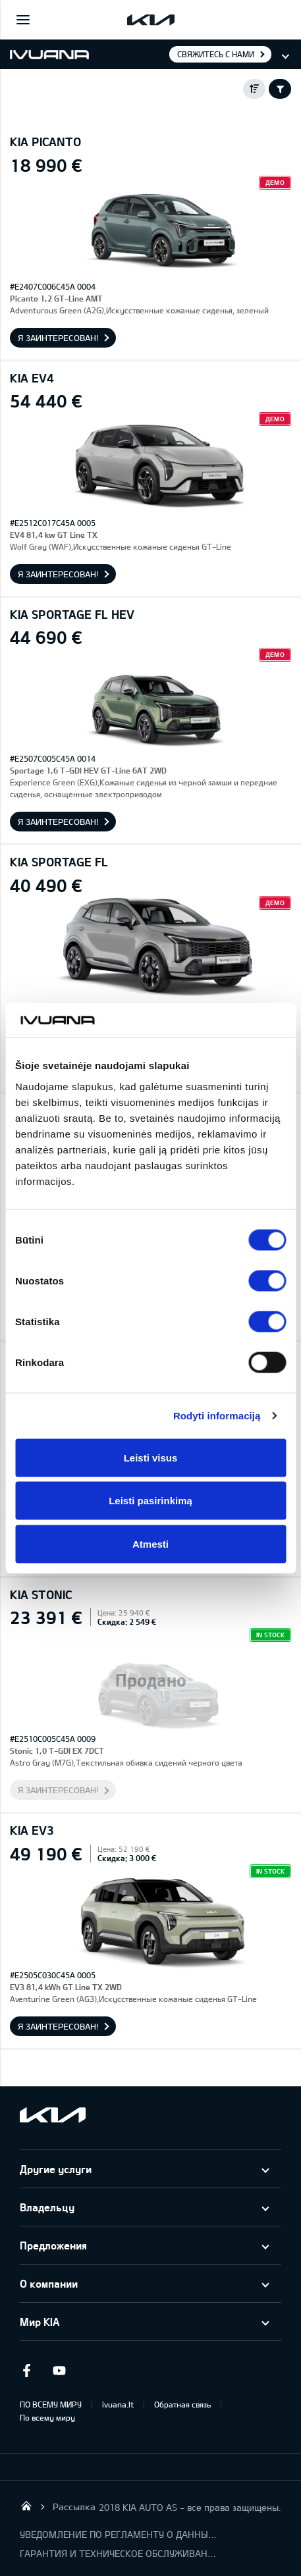 The width and height of the screenshot is (301, 2576). Describe the element at coordinates (53, 2245) in the screenshot. I see `Предложения` at that location.